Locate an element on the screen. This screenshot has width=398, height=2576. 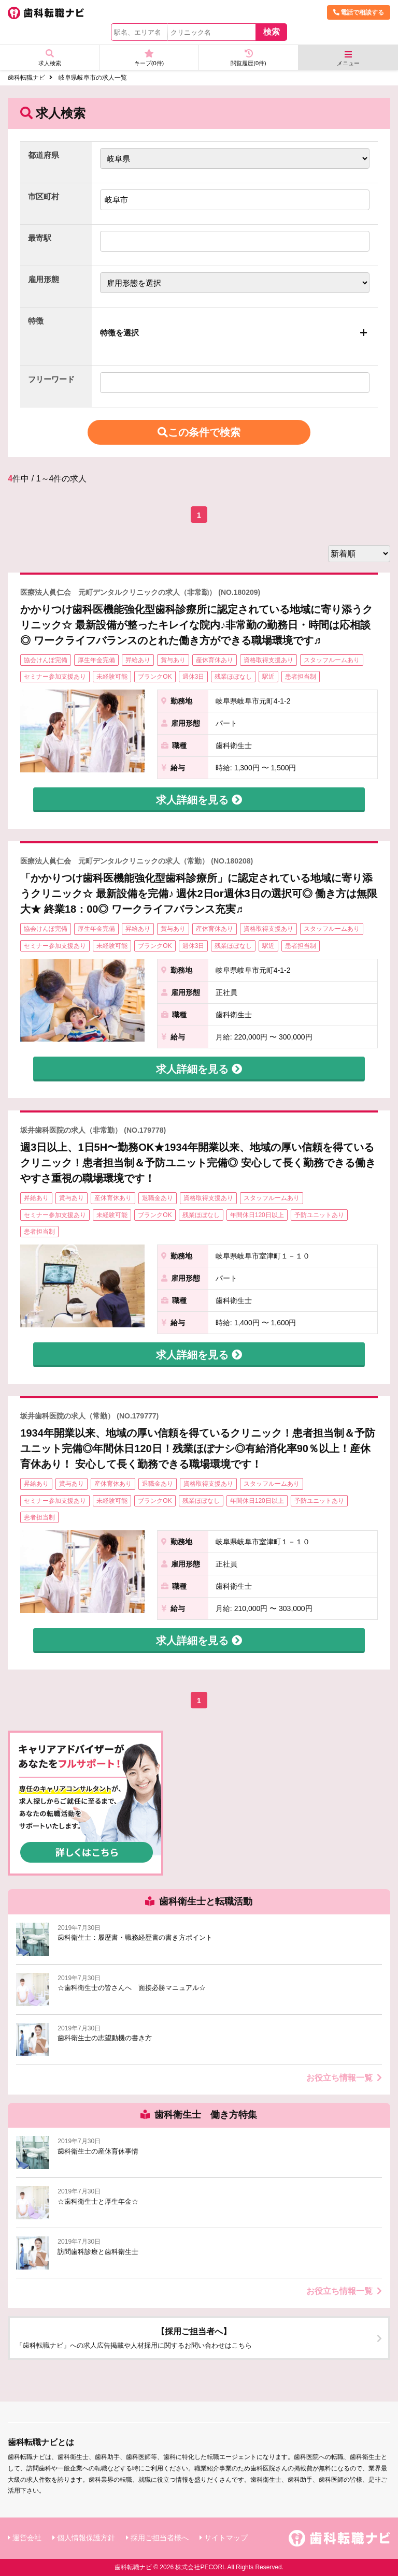
スタッフルームあり is located at coordinates (332, 660).